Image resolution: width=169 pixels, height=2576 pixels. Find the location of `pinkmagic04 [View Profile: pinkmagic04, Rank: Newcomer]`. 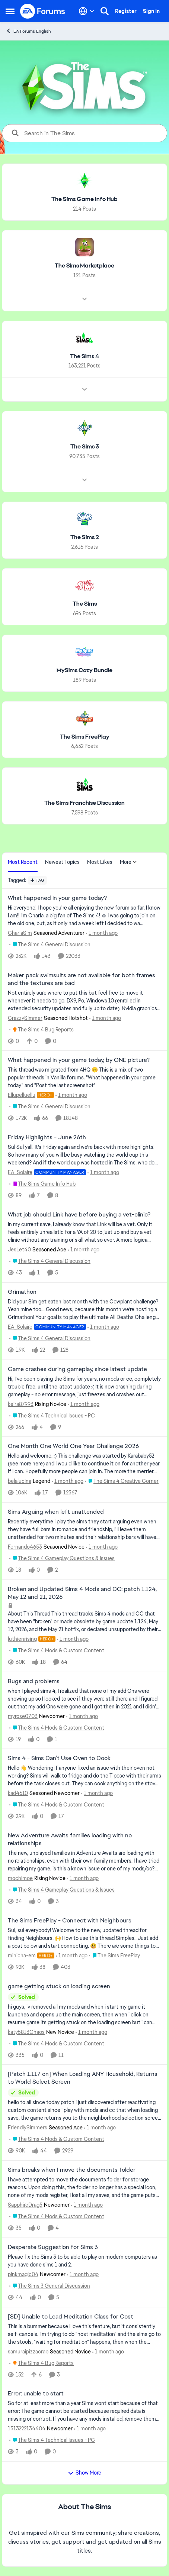

pinkmagic04 [View Profile: pinkmagic04, Rank: Newcomer] is located at coordinates (23, 2274).